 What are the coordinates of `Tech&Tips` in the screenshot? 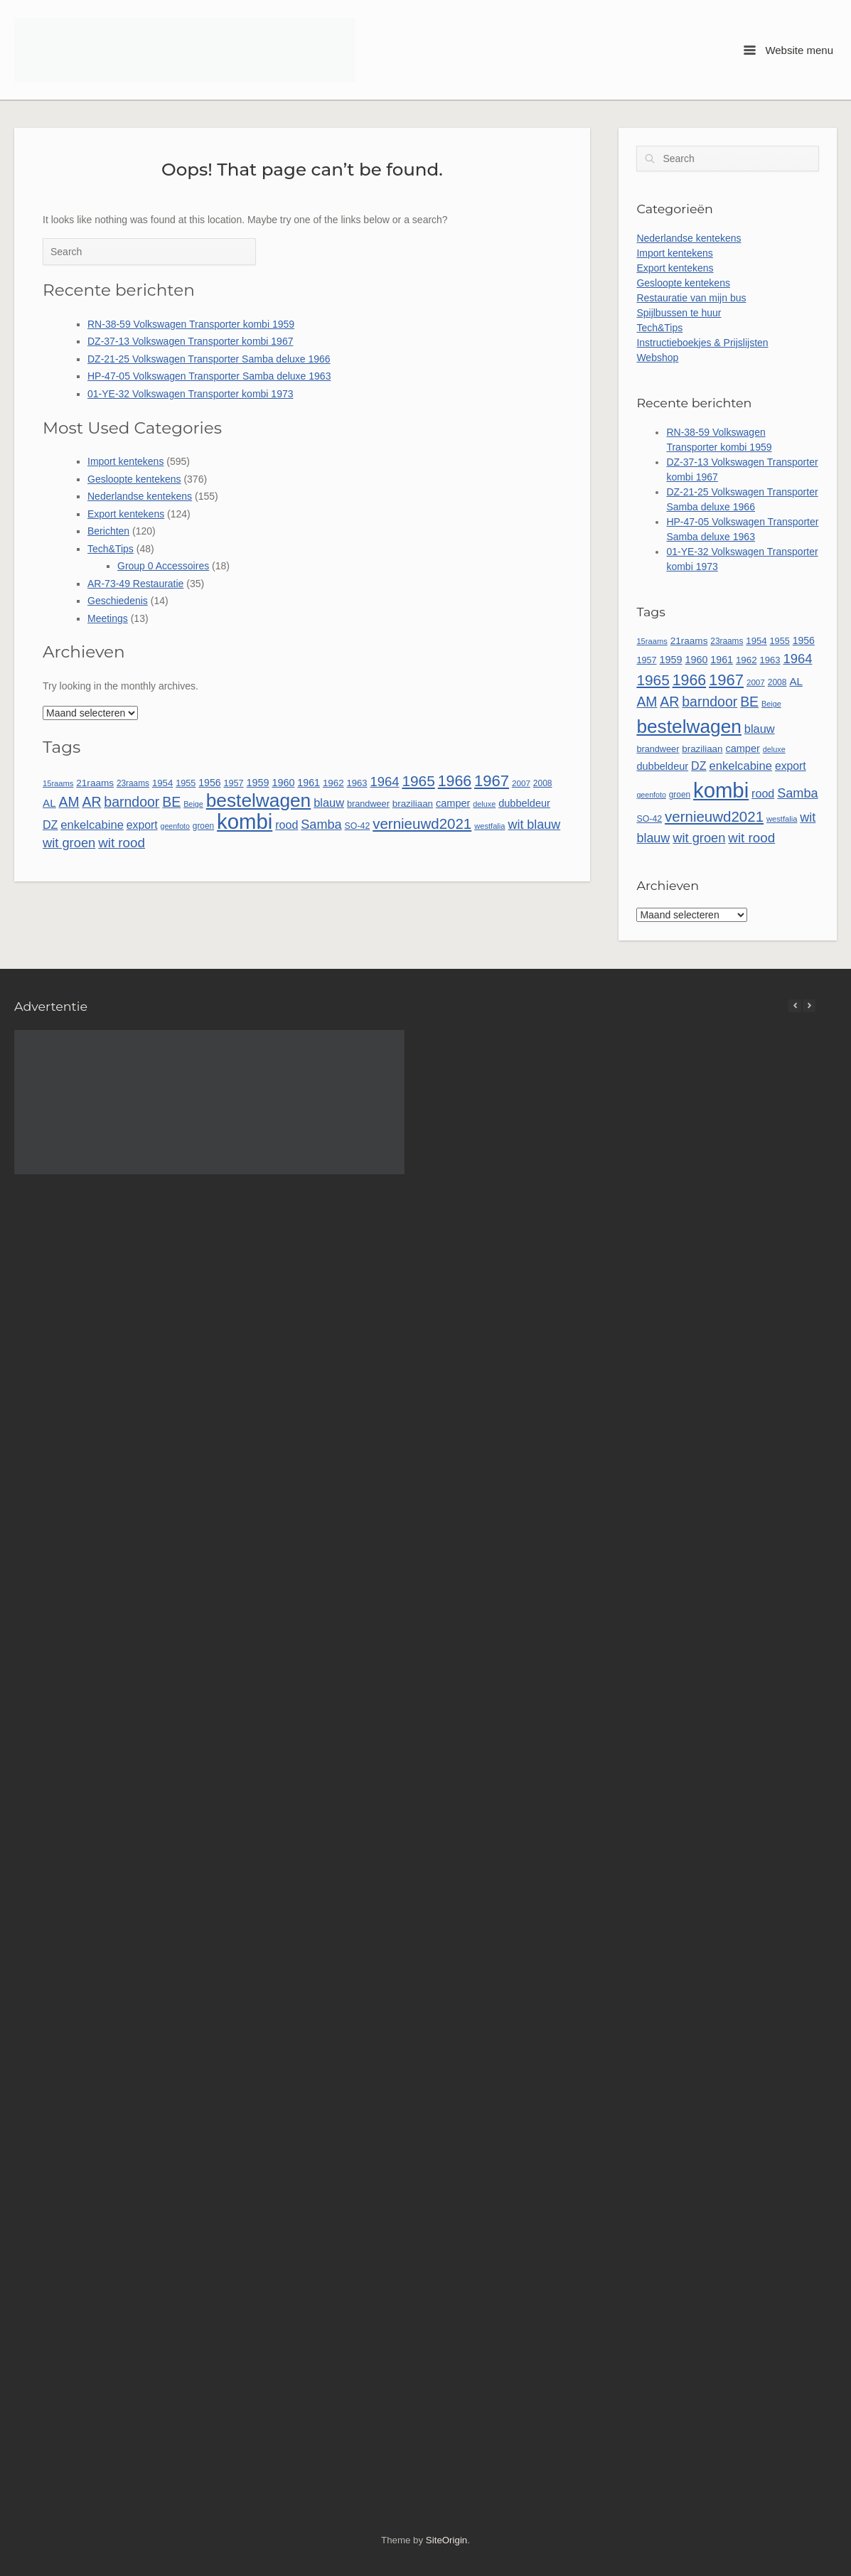 It's located at (110, 548).